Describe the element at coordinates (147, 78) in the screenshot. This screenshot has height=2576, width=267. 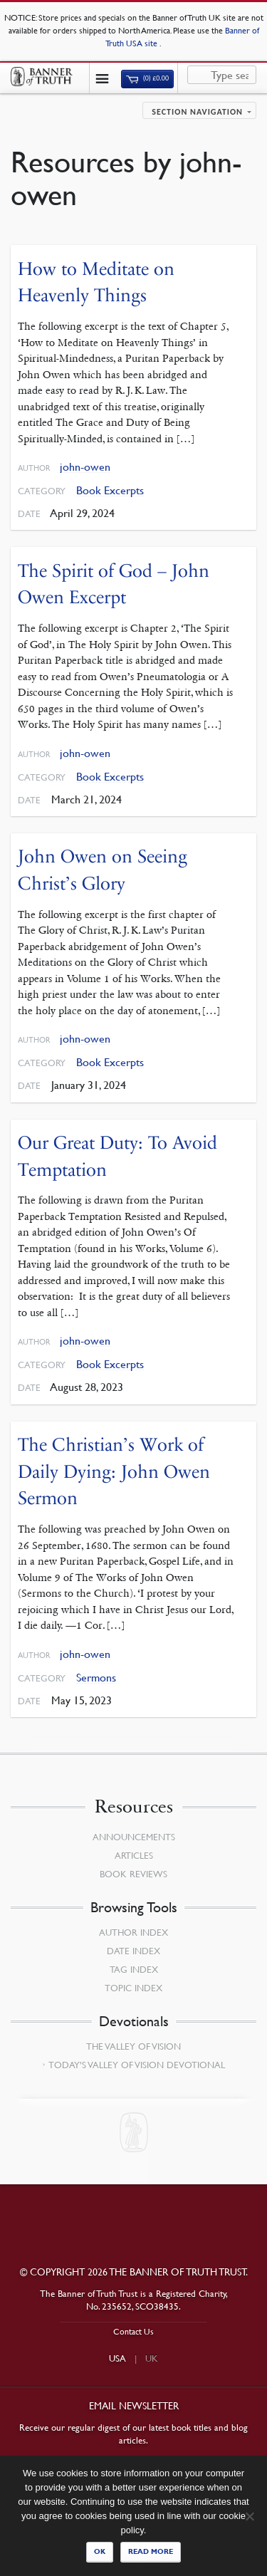
I see `(0)` at that location.